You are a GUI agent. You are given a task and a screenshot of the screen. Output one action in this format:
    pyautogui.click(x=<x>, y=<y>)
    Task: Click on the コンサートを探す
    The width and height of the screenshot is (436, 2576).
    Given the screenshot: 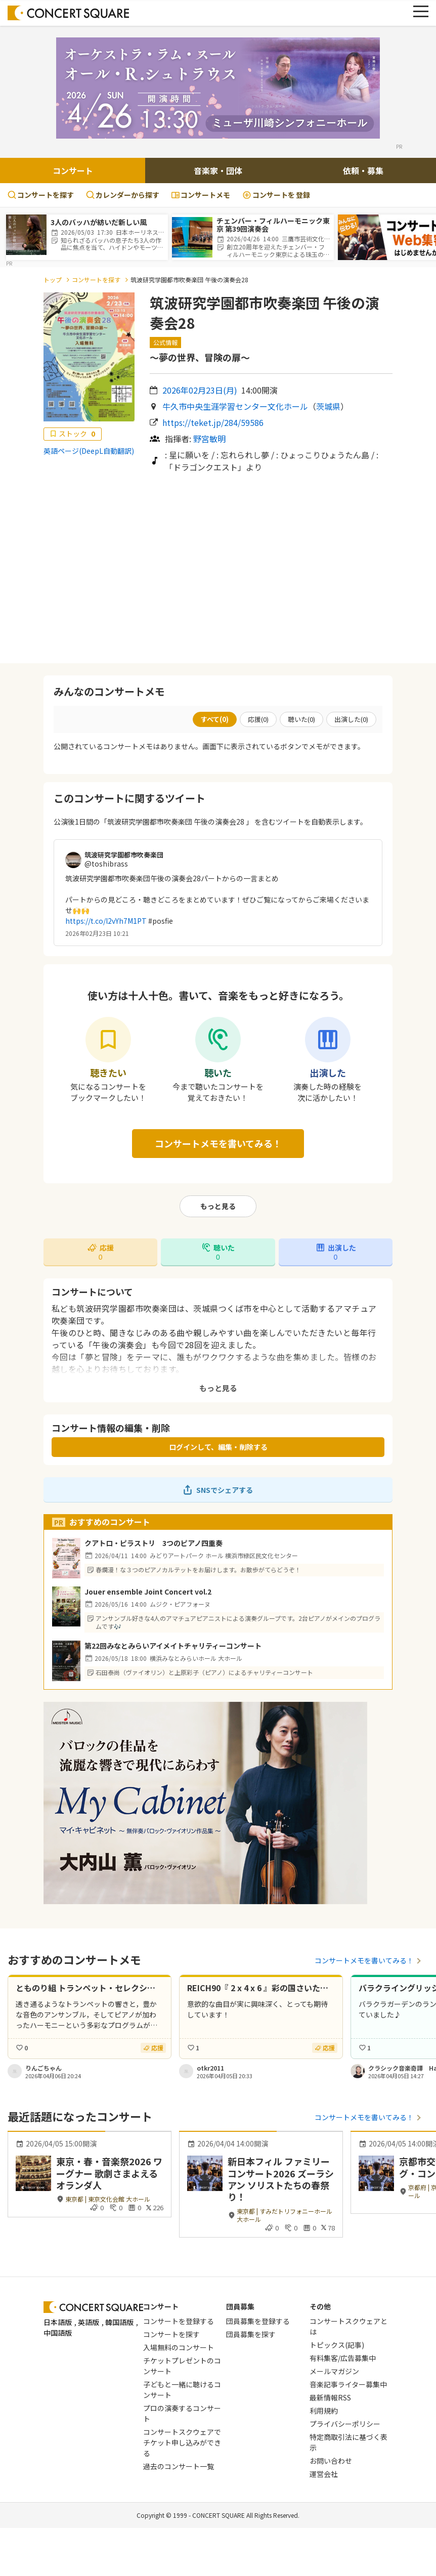 What is the action you would take?
    pyautogui.click(x=41, y=195)
    